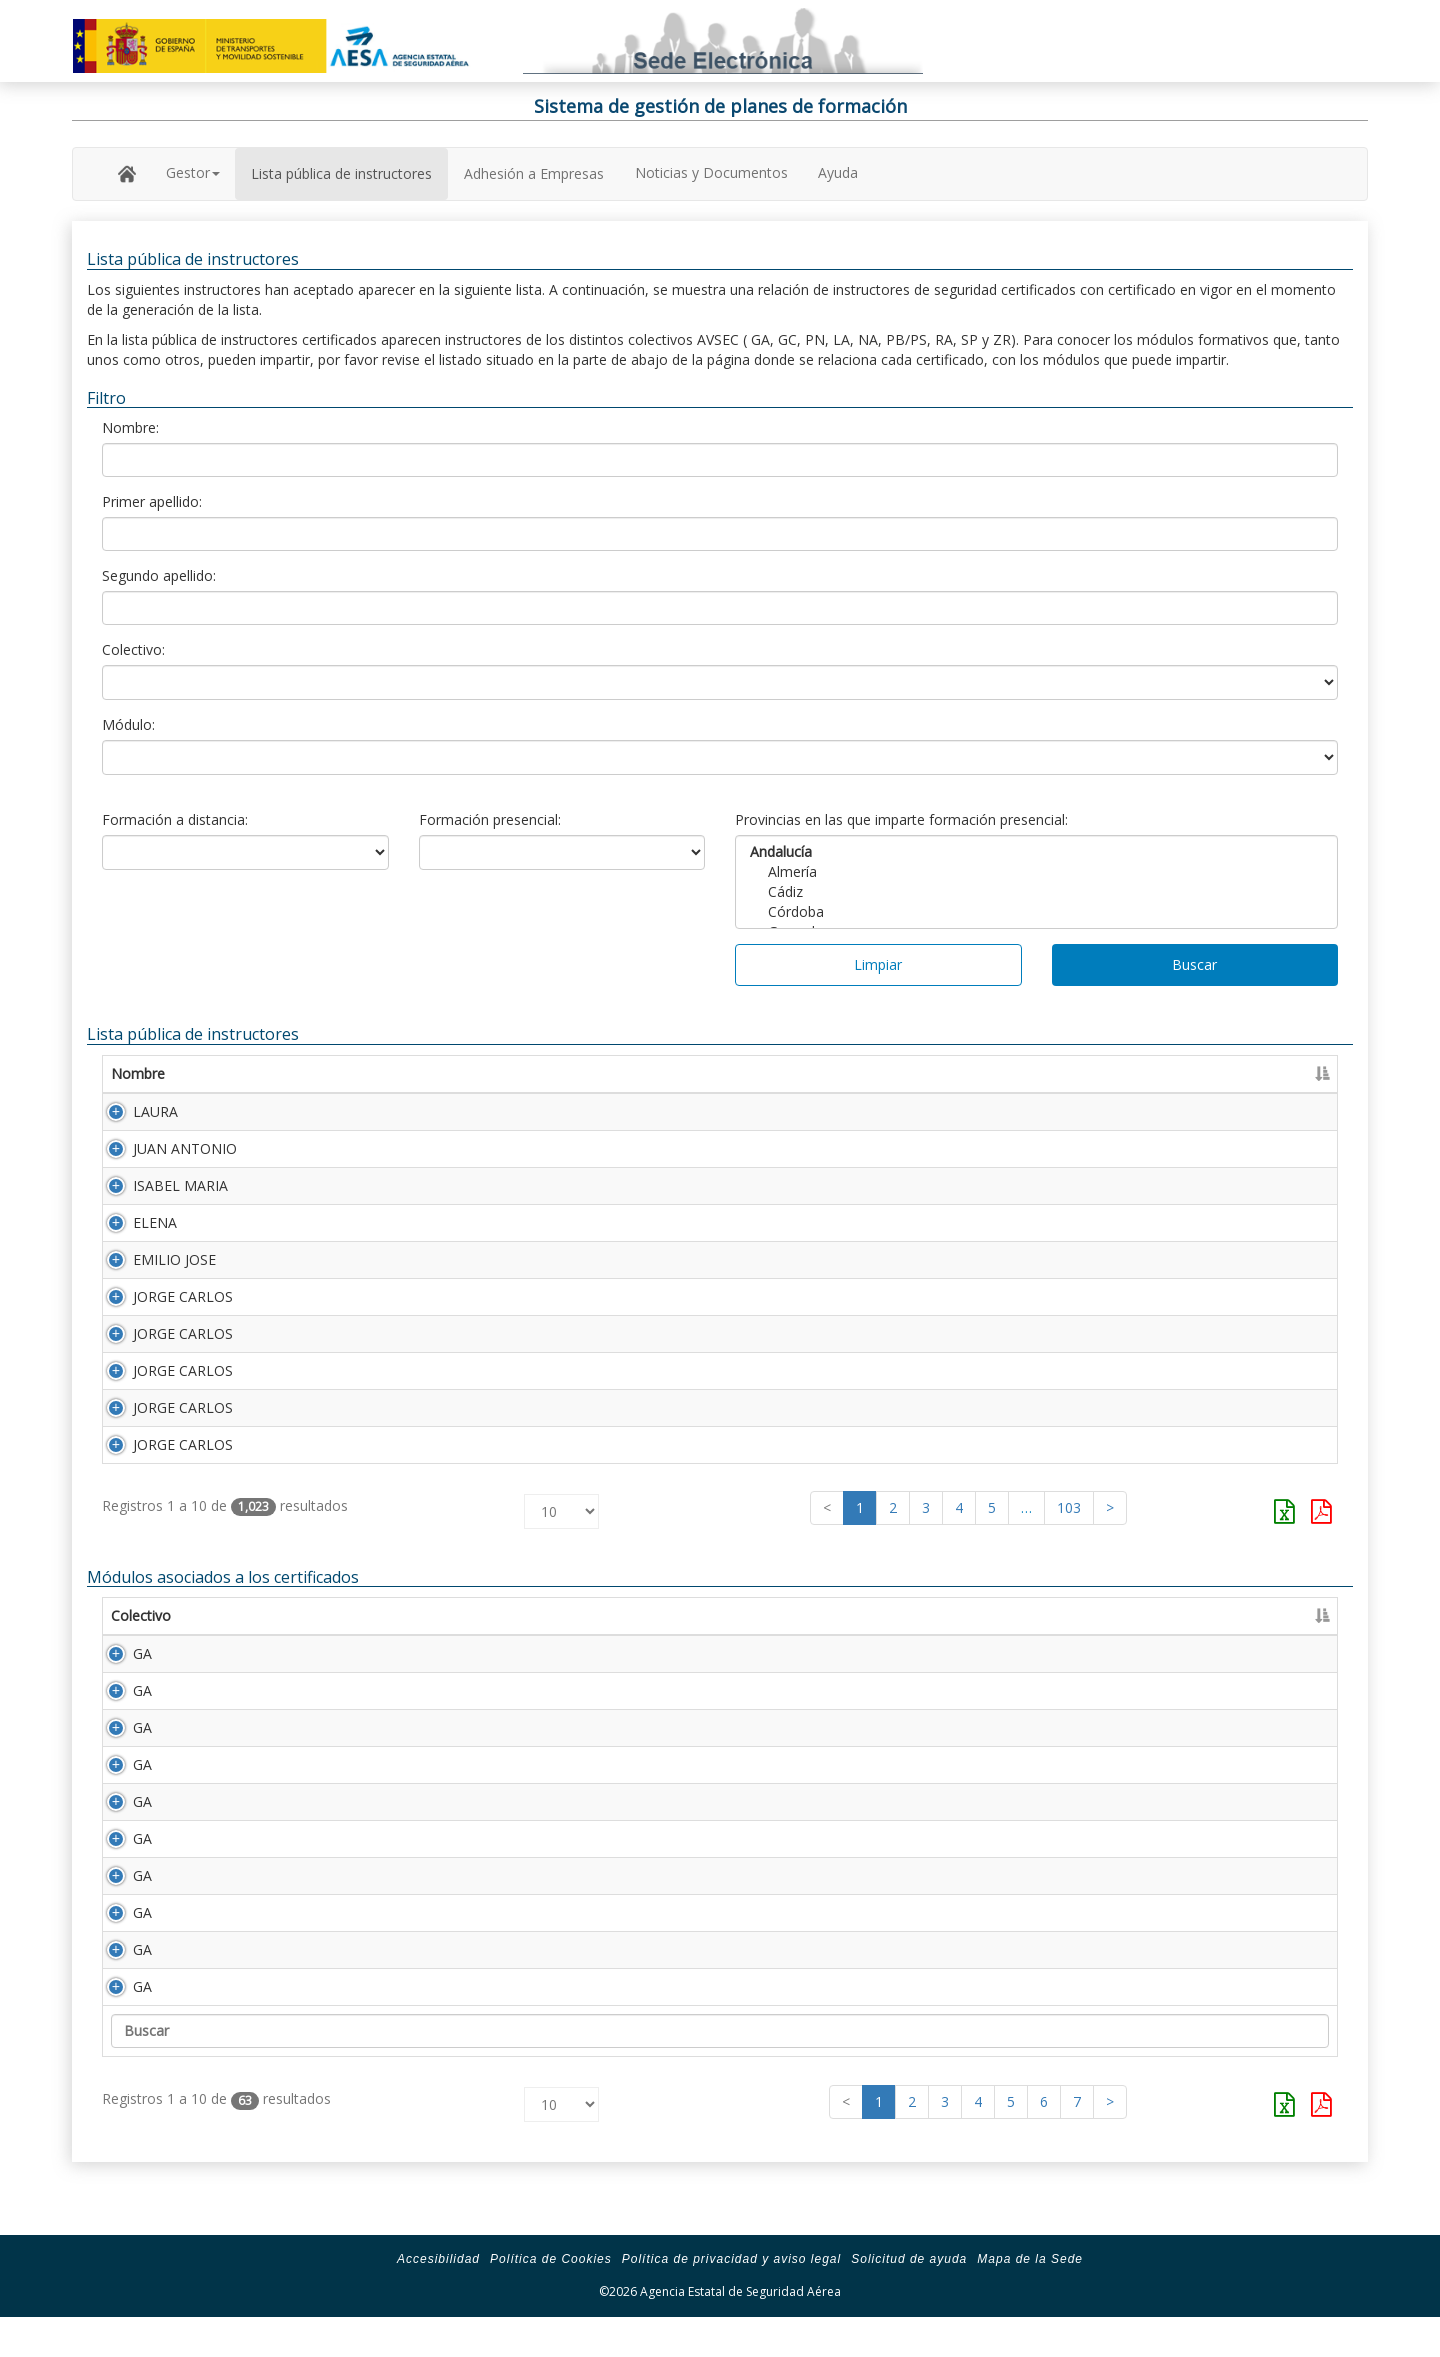 The height and width of the screenshot is (2357, 1440). I want to click on Cádiz, so click(1036, 892).